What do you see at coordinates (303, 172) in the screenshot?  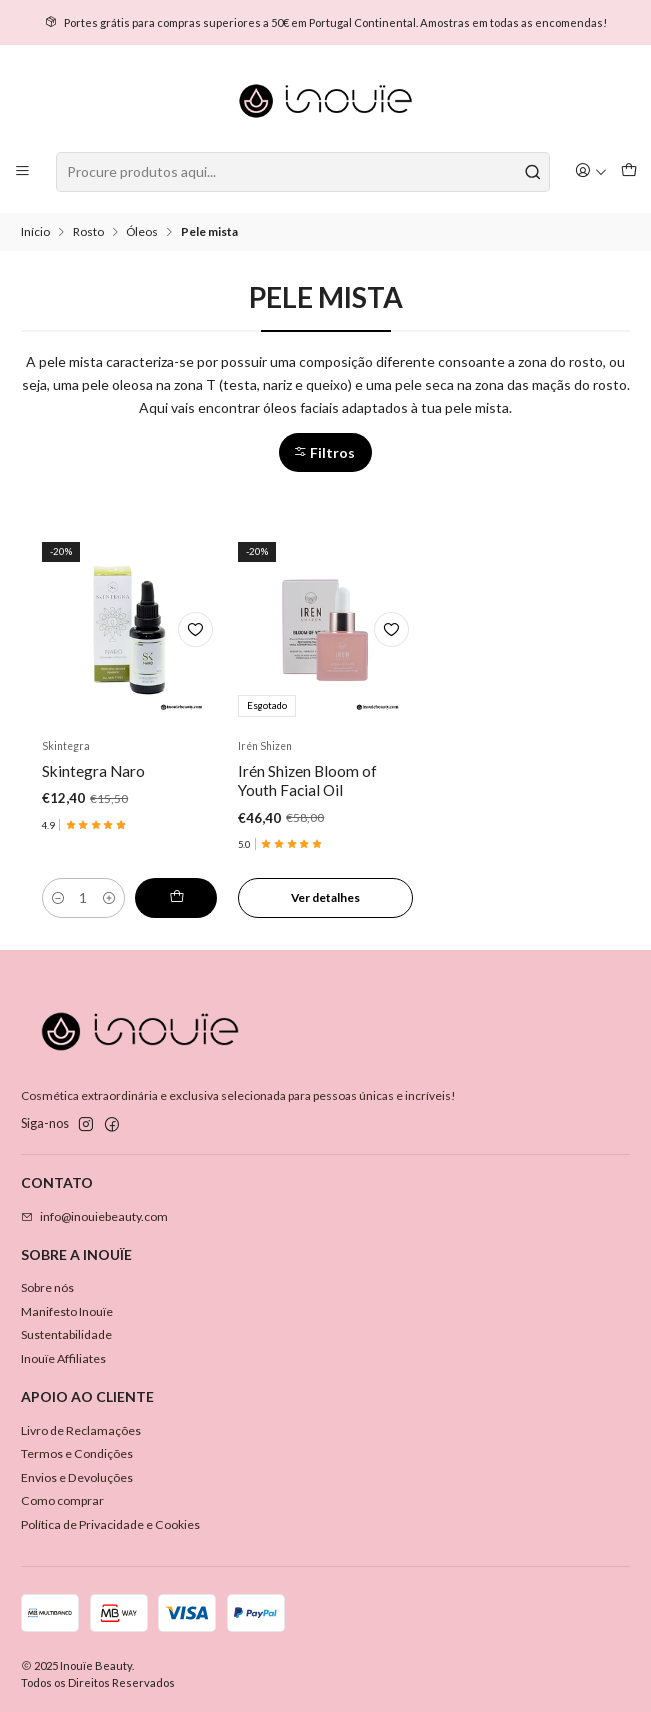 I see `[combobox]` at bounding box center [303, 172].